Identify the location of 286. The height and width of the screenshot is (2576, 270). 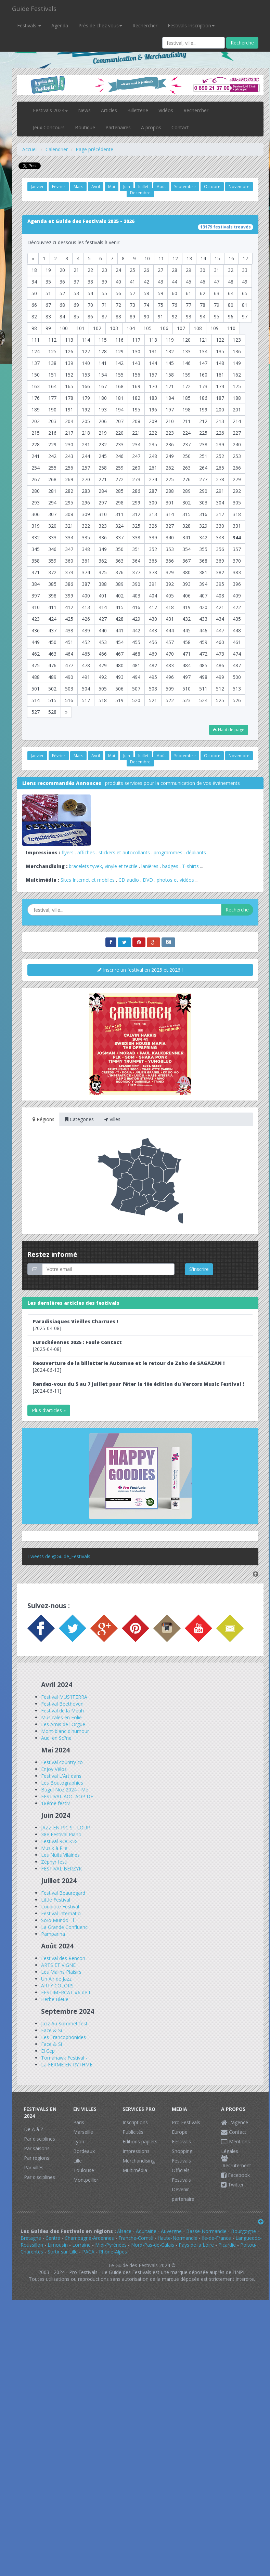
(136, 491).